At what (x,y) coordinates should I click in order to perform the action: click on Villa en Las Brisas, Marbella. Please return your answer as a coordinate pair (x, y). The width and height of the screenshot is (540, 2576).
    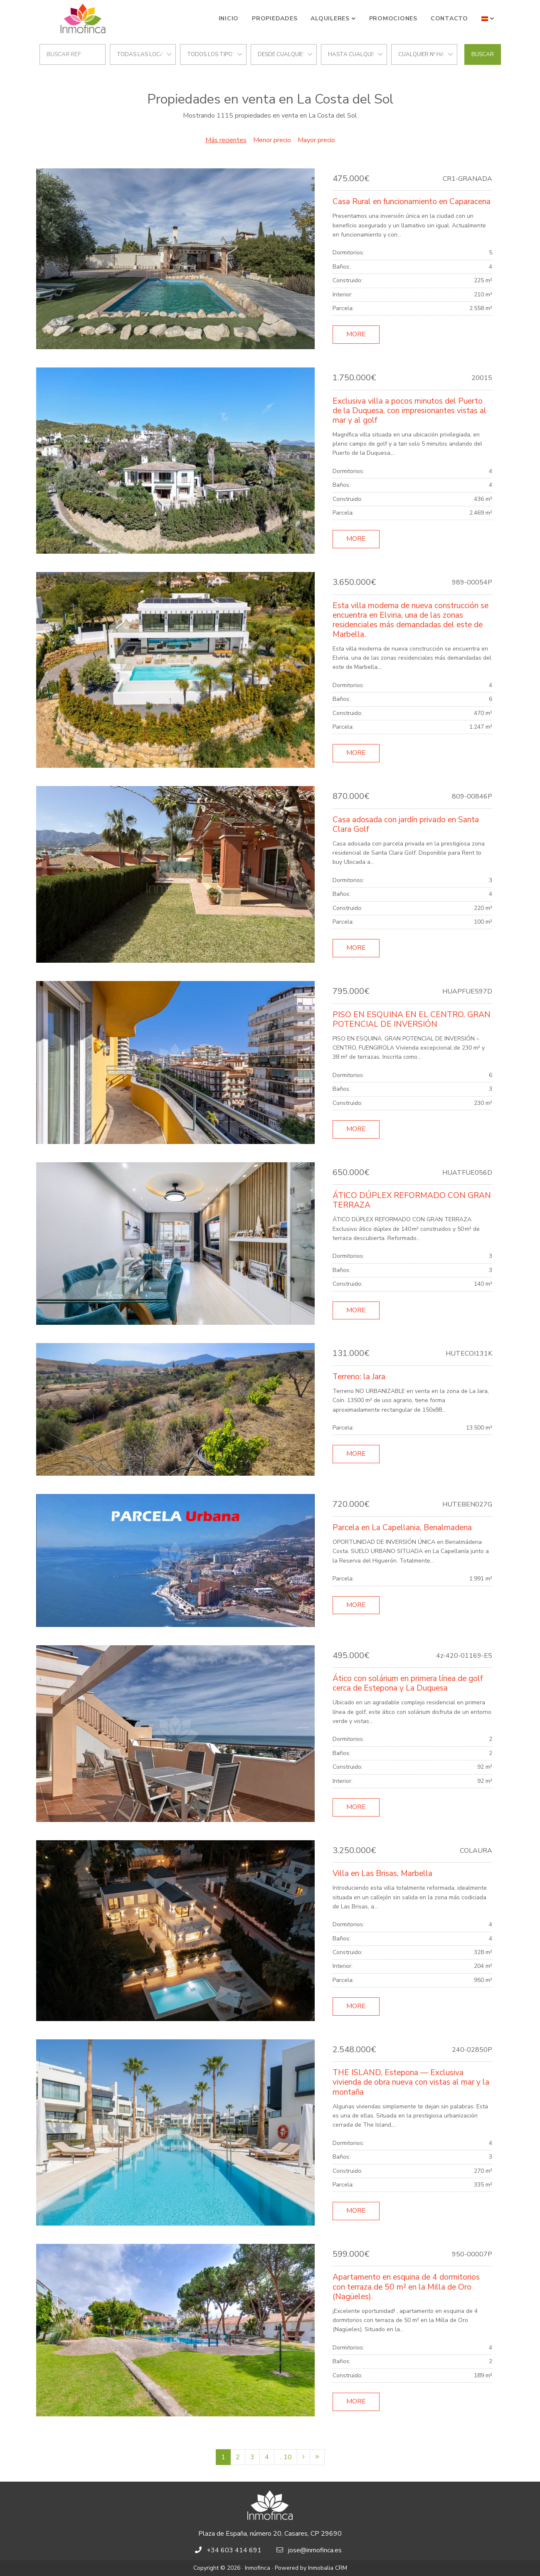
    Looking at the image, I should click on (382, 1873).